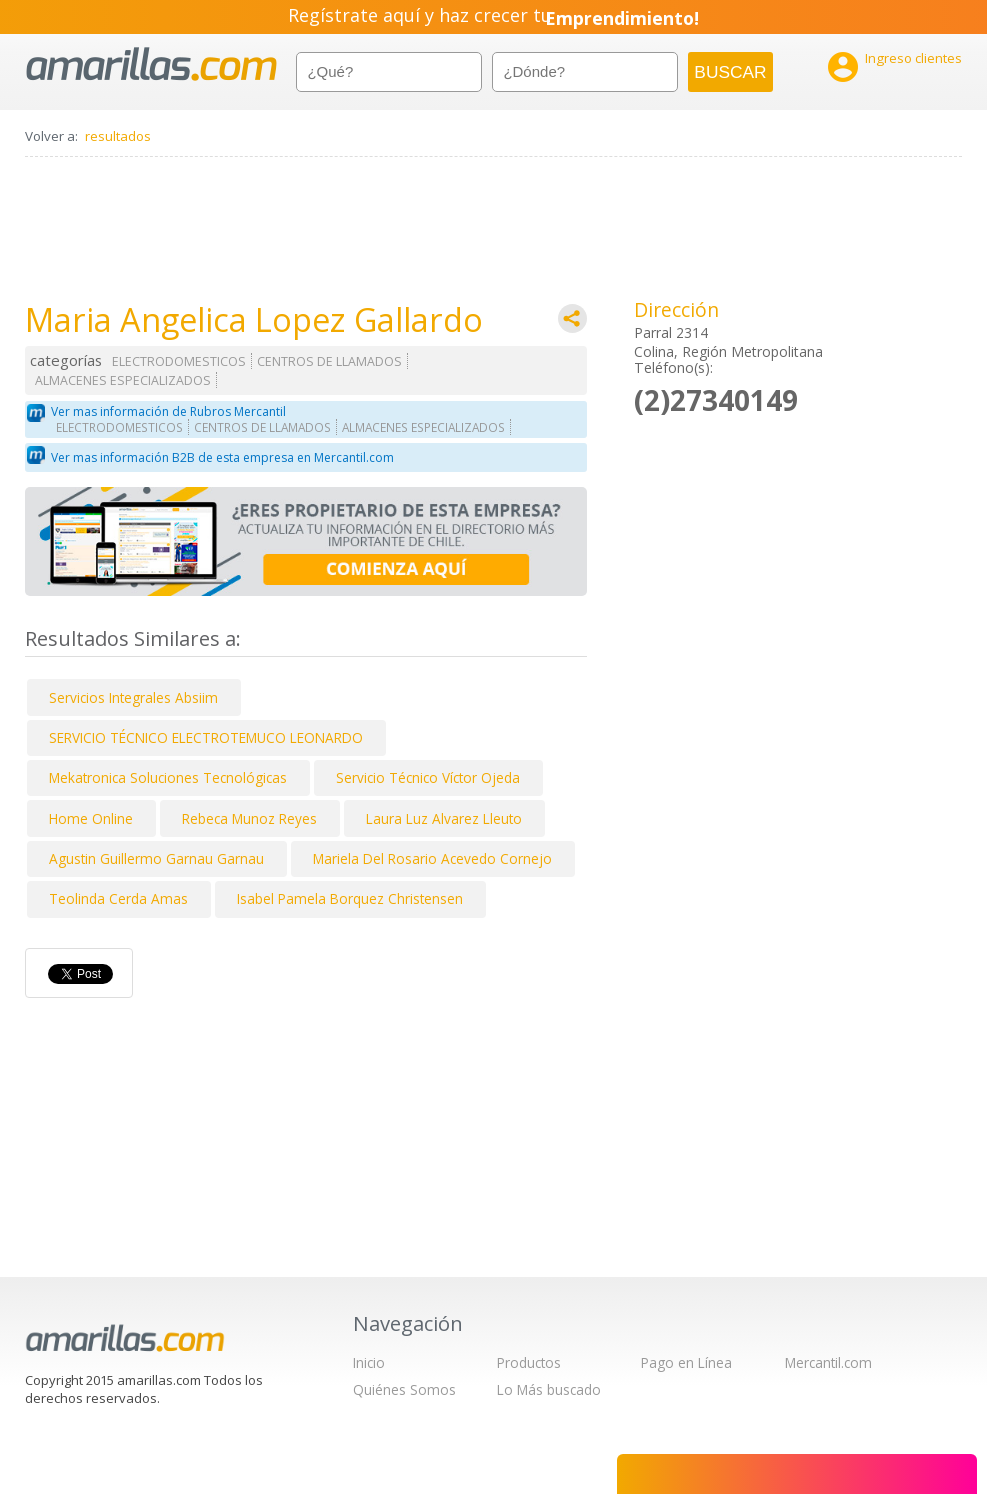  Describe the element at coordinates (168, 777) in the screenshot. I see `Mekatronica Soluciones Tecnológicas` at that location.